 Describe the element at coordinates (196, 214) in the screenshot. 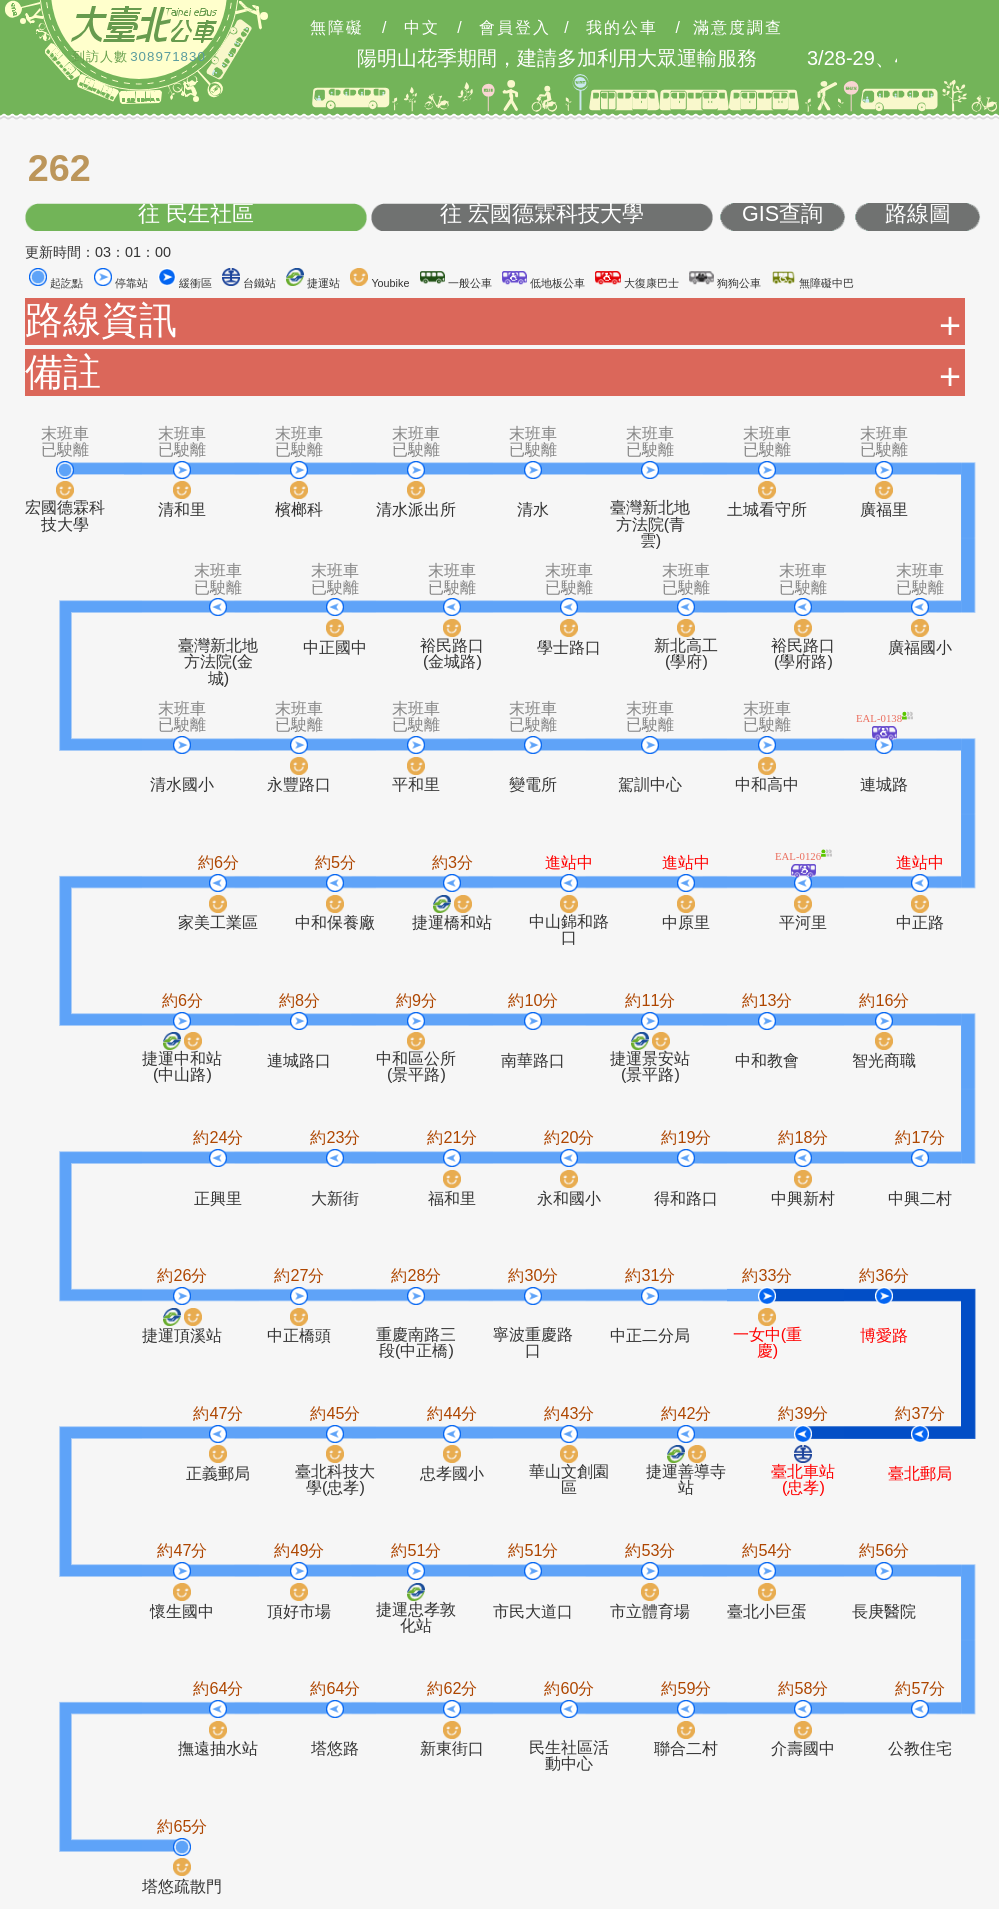

I see `往 民生社區` at that location.